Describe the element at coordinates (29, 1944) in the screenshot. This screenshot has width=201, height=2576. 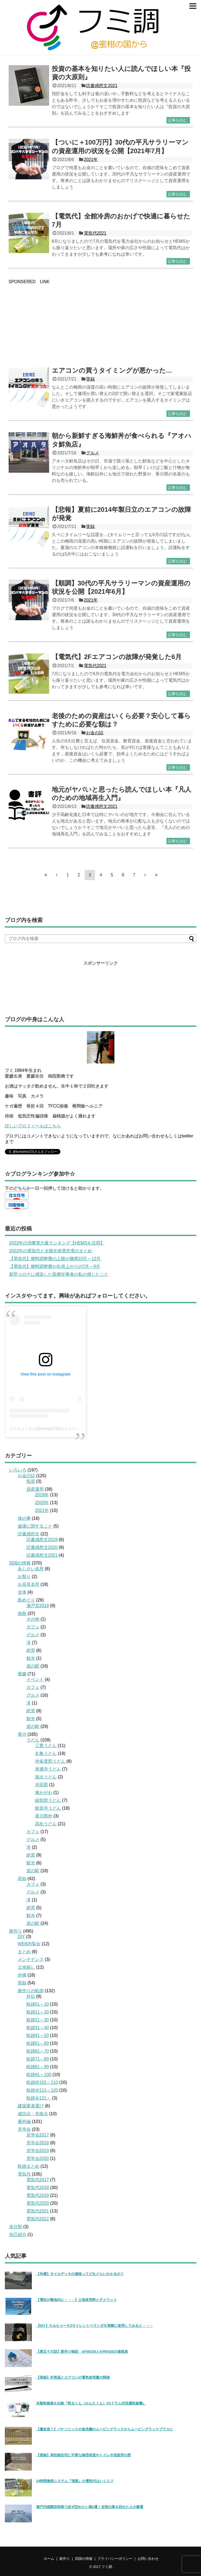
I see `WEB内覧会` at that location.